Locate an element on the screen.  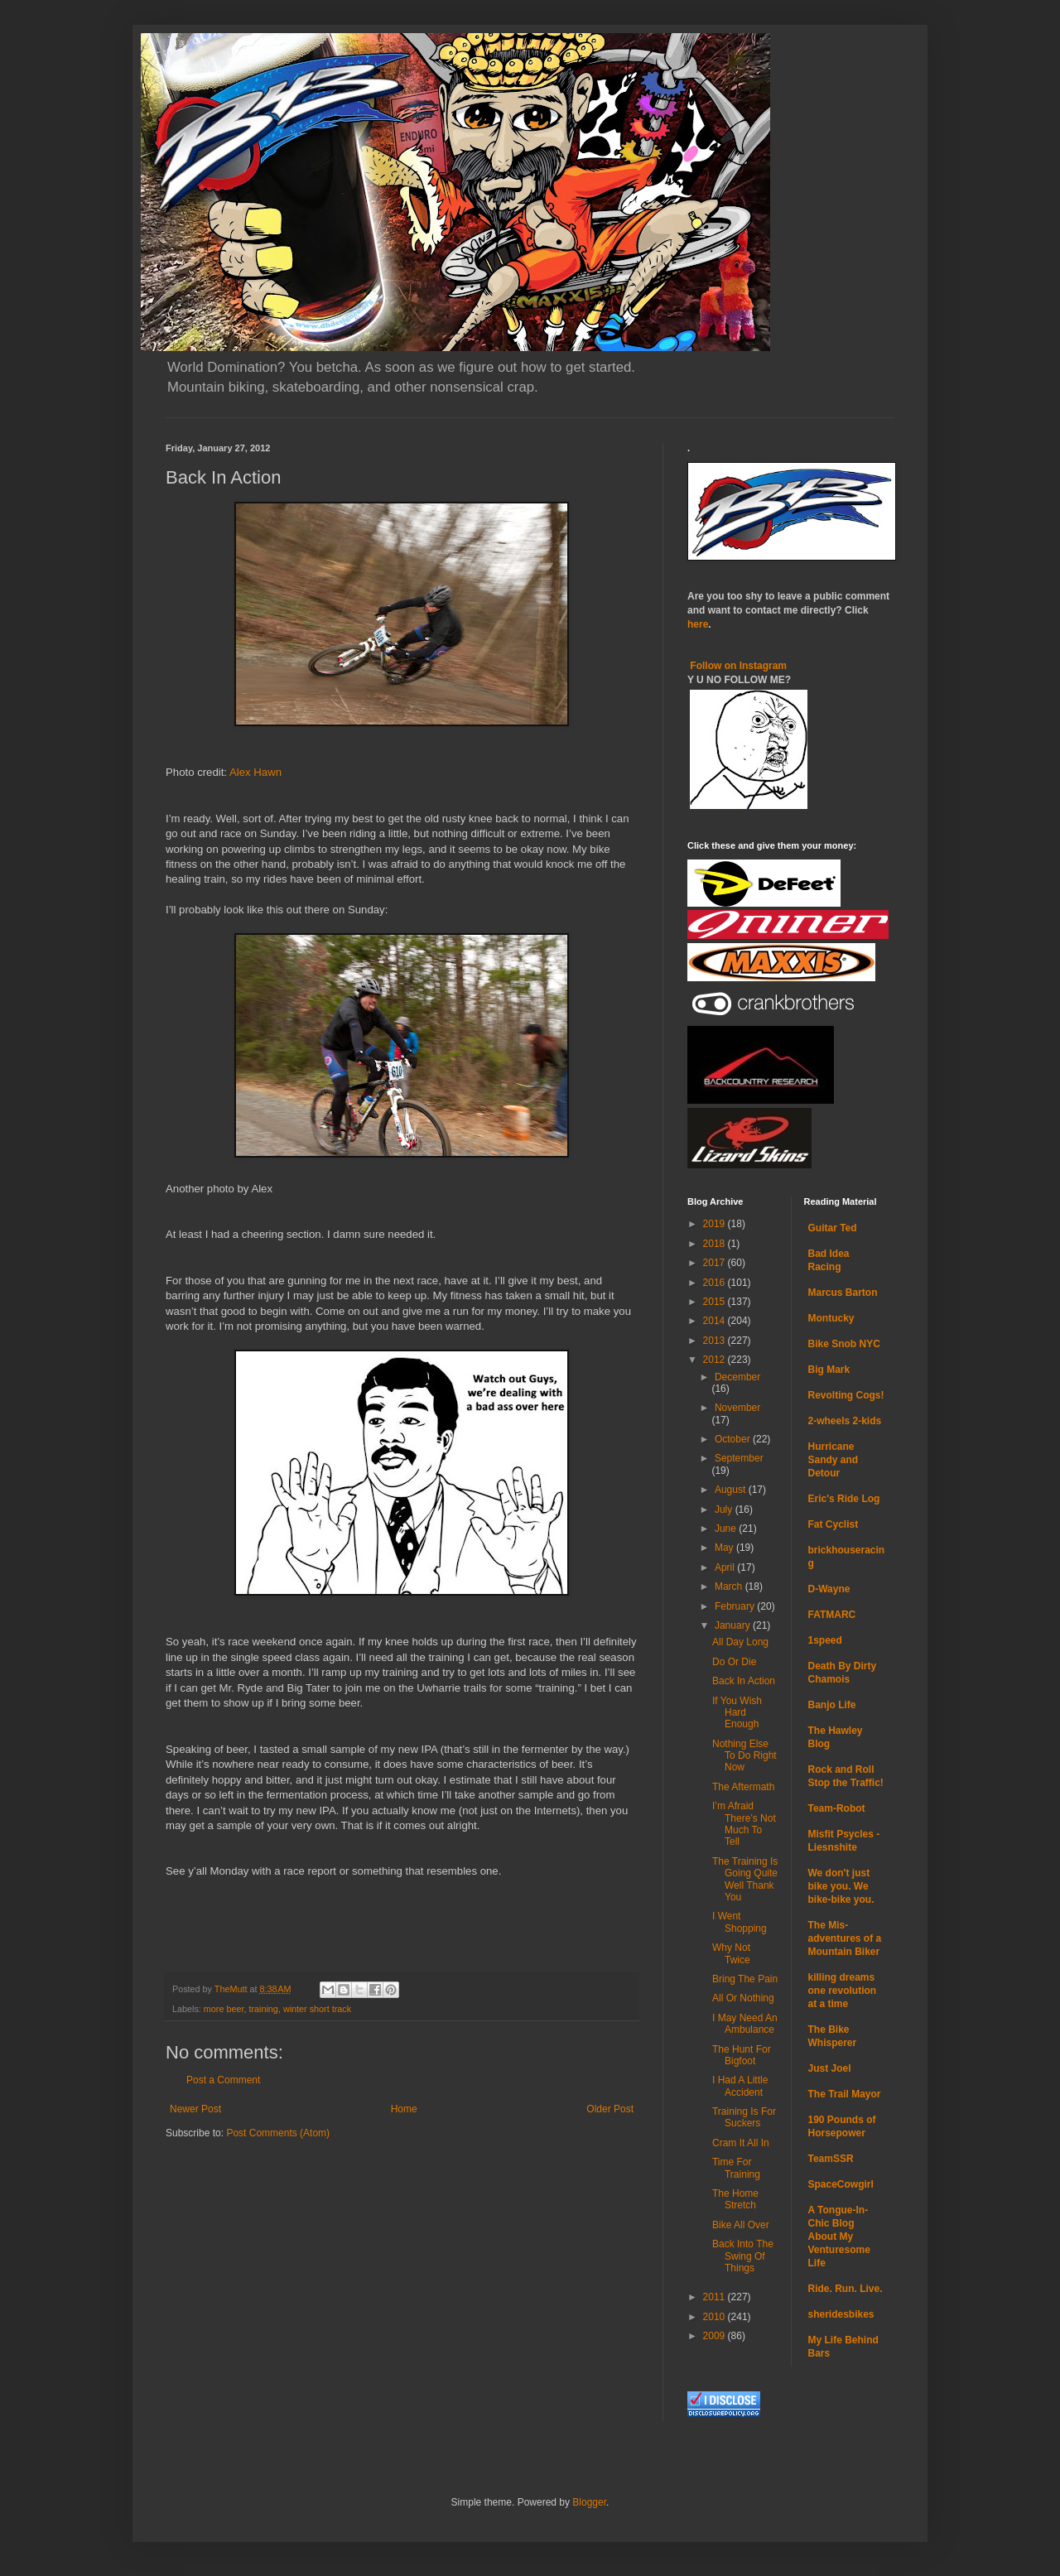
The Trail Mayor is located at coordinates (844, 2094).